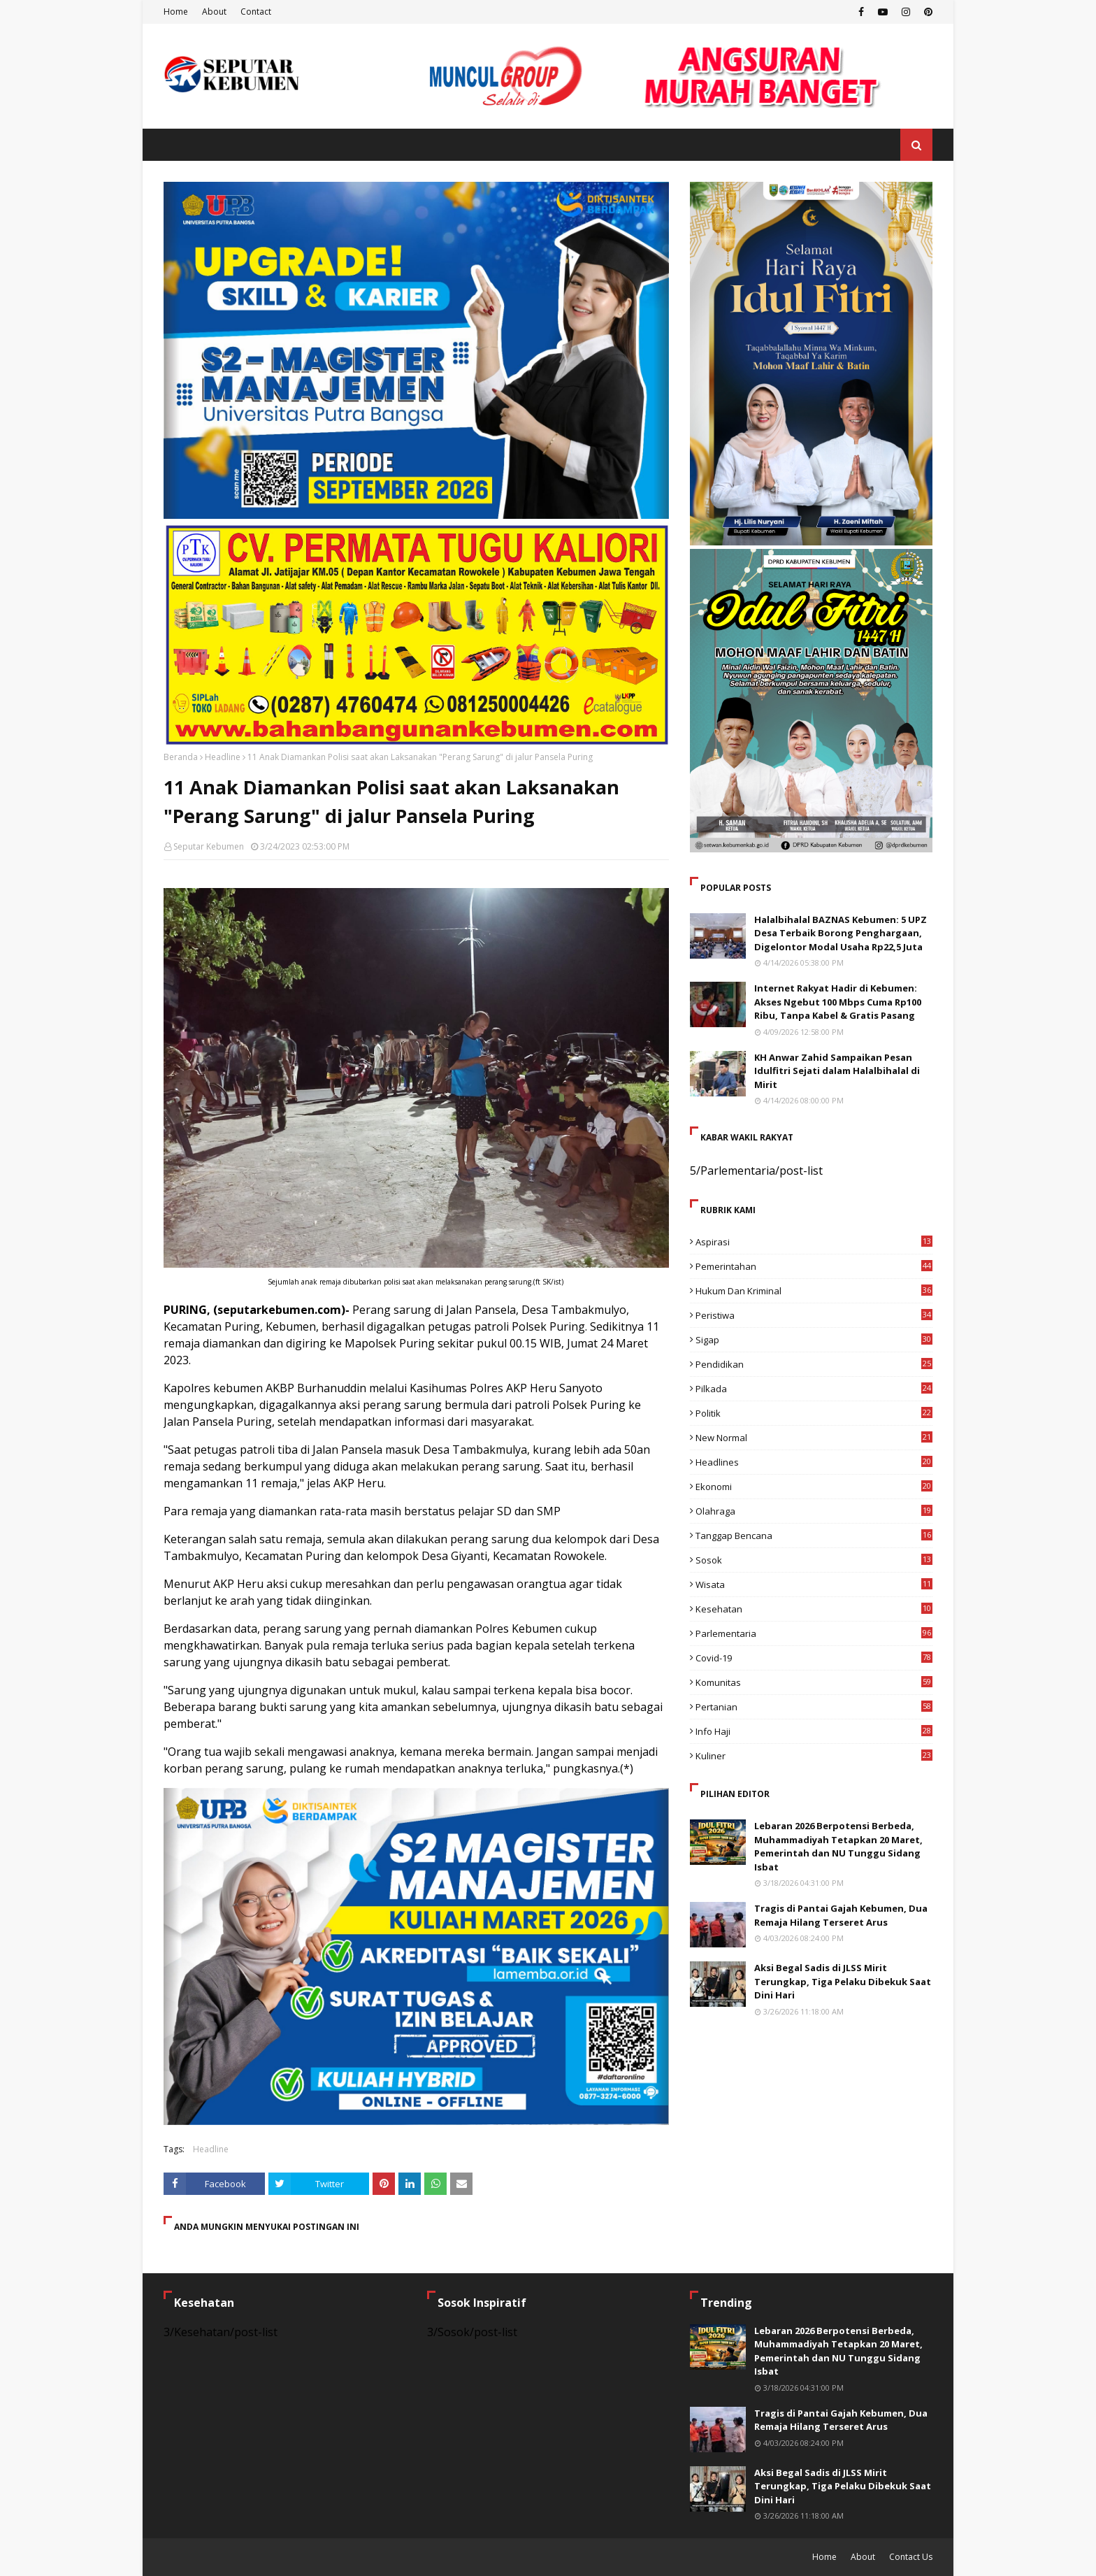  Describe the element at coordinates (837, 1071) in the screenshot. I see `KH Anwar Zahid Sampaikan Pesan Idulfitri Sejati dalam Halalbihalal di Mirit` at that location.